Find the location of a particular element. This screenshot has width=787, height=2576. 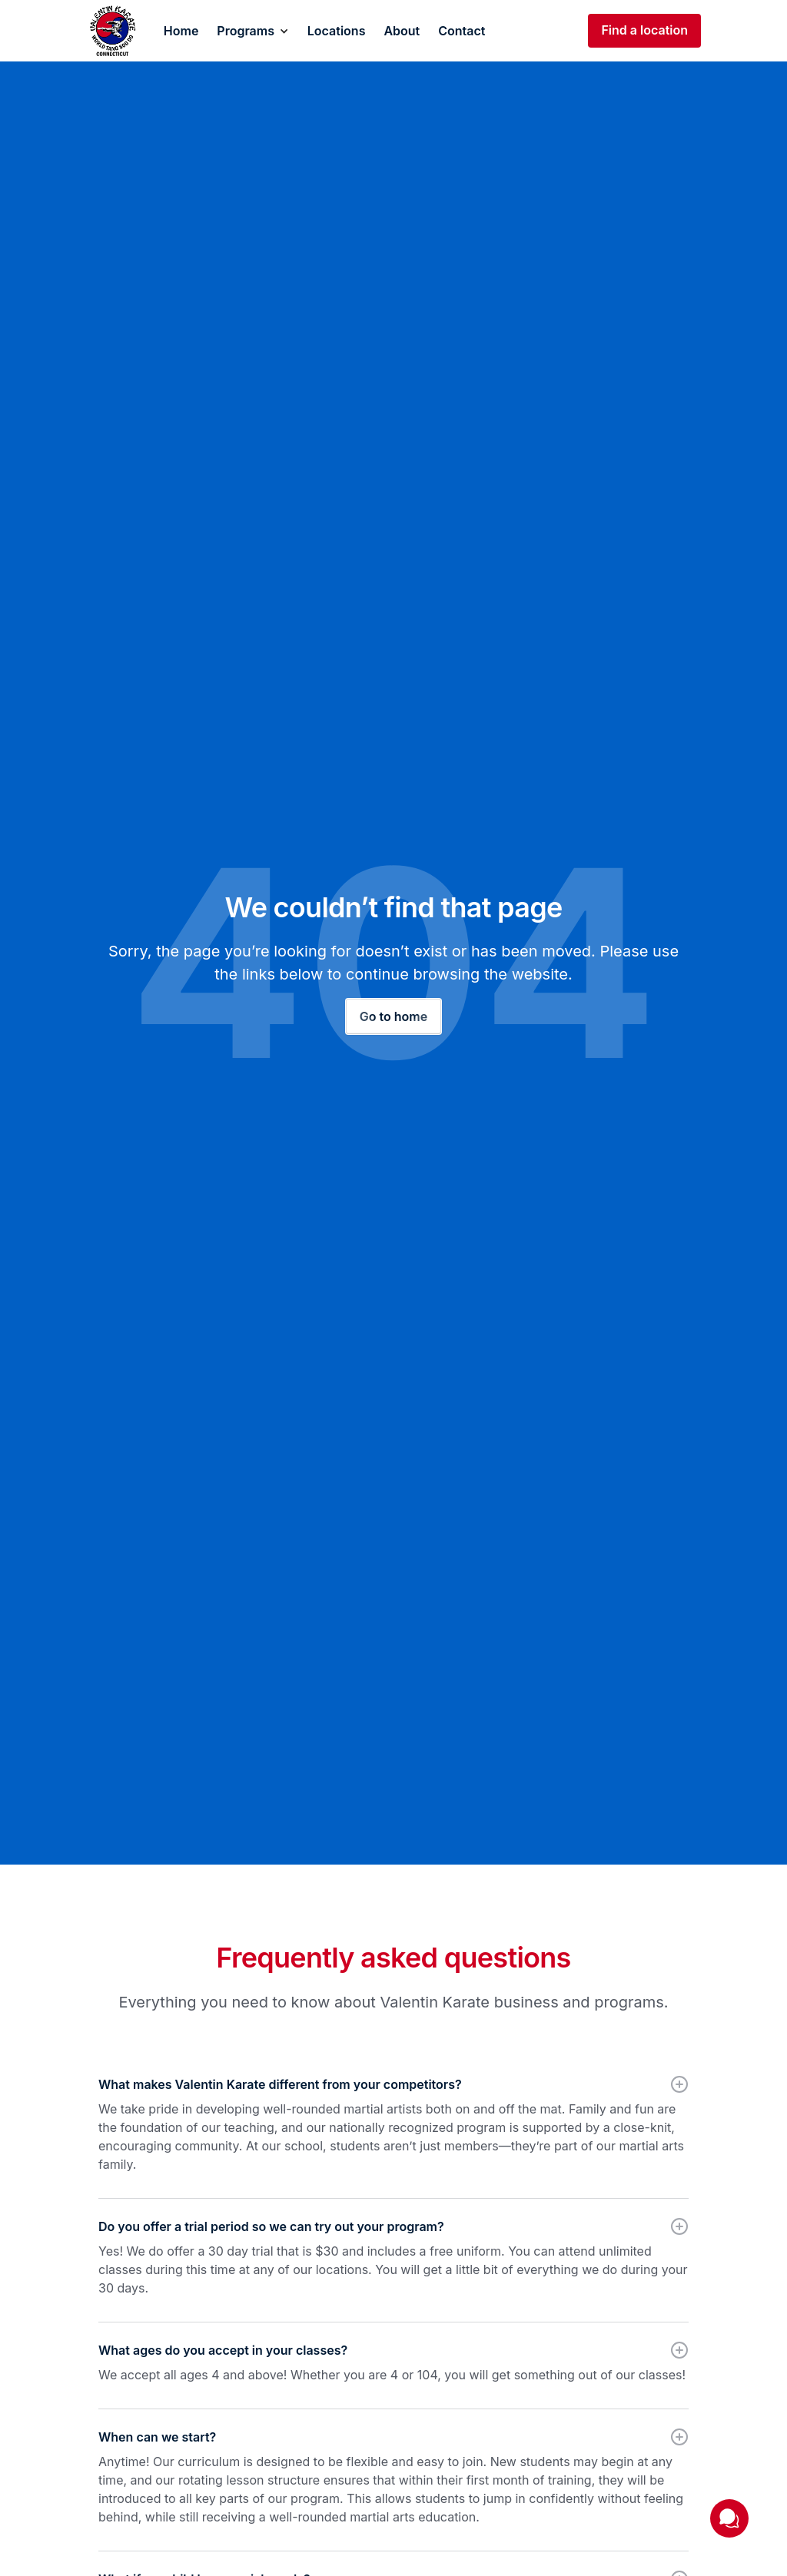

Home is located at coordinates (181, 30).